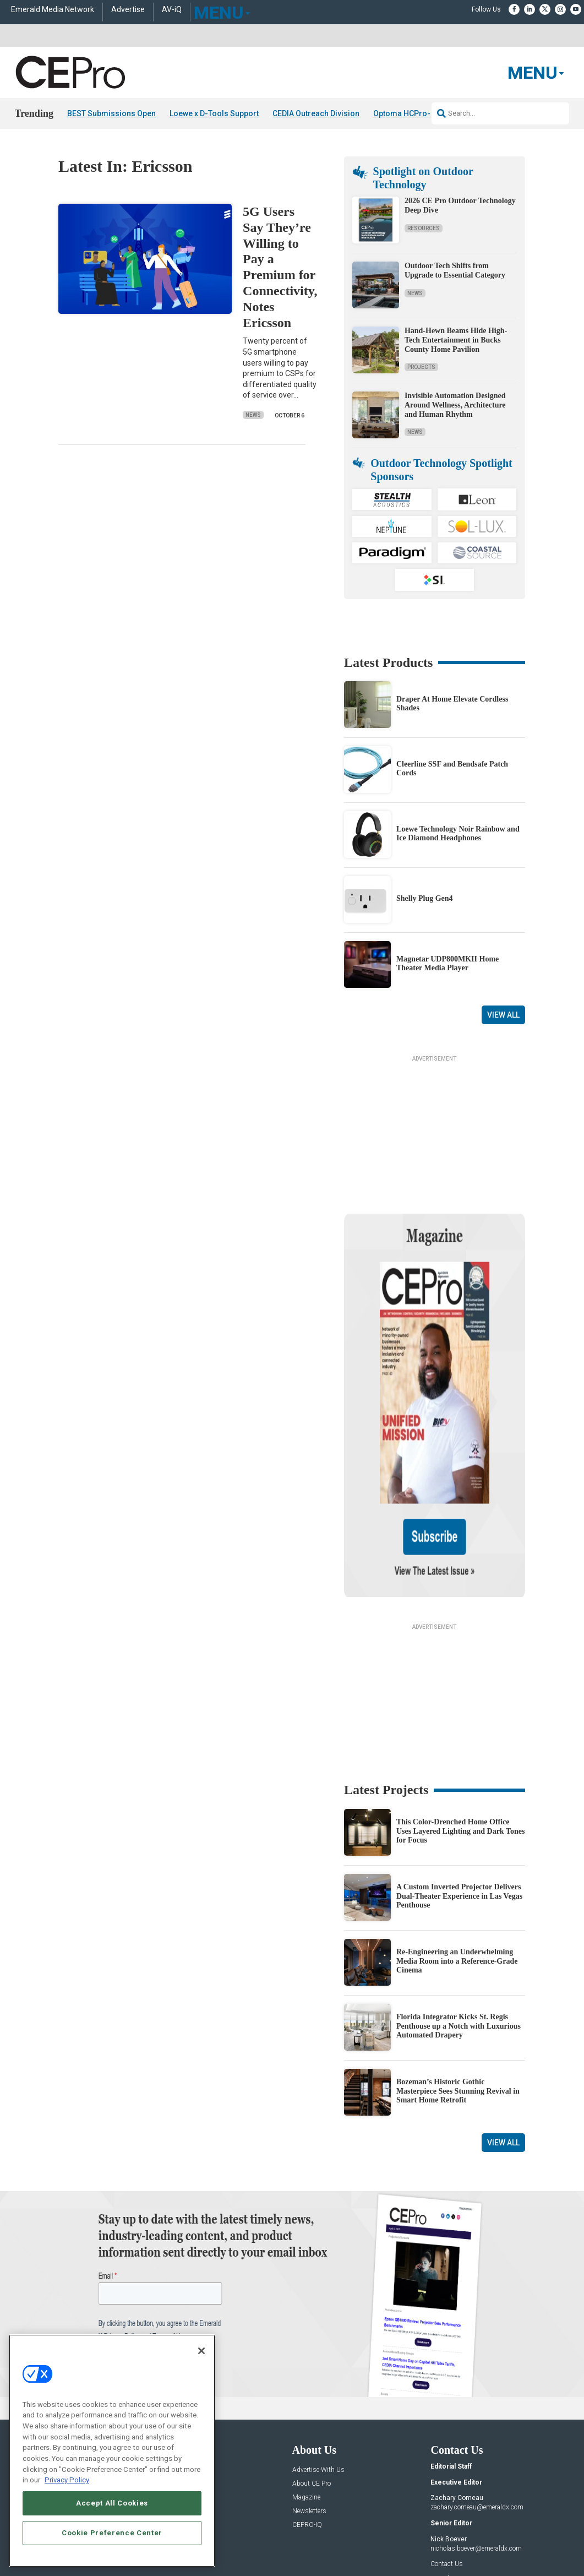 Image resolution: width=584 pixels, height=2576 pixels. What do you see at coordinates (476, 2441) in the screenshot?
I see `nicholas.boever@emeraldx.com` at bounding box center [476, 2441].